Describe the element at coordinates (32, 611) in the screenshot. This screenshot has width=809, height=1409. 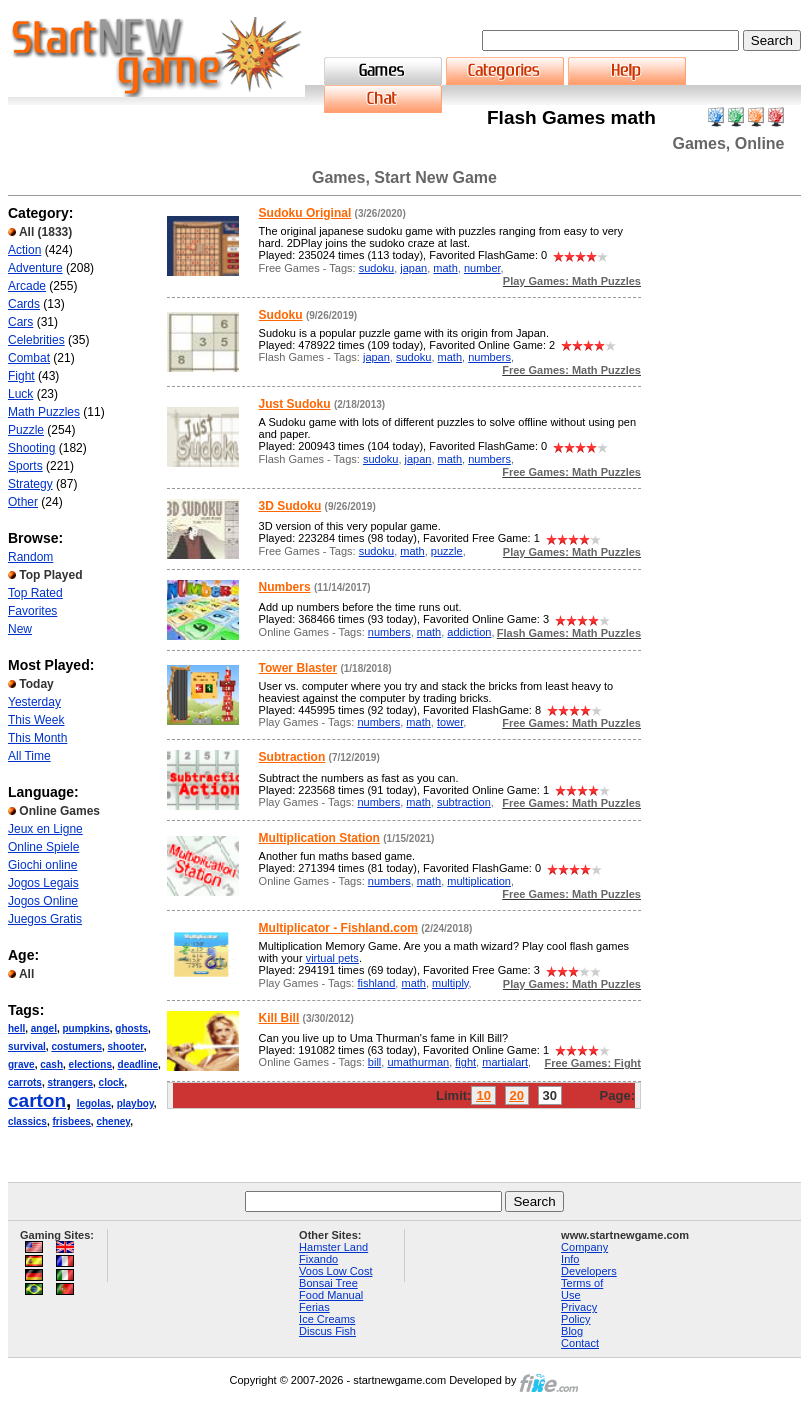
I see `Favorites` at that location.